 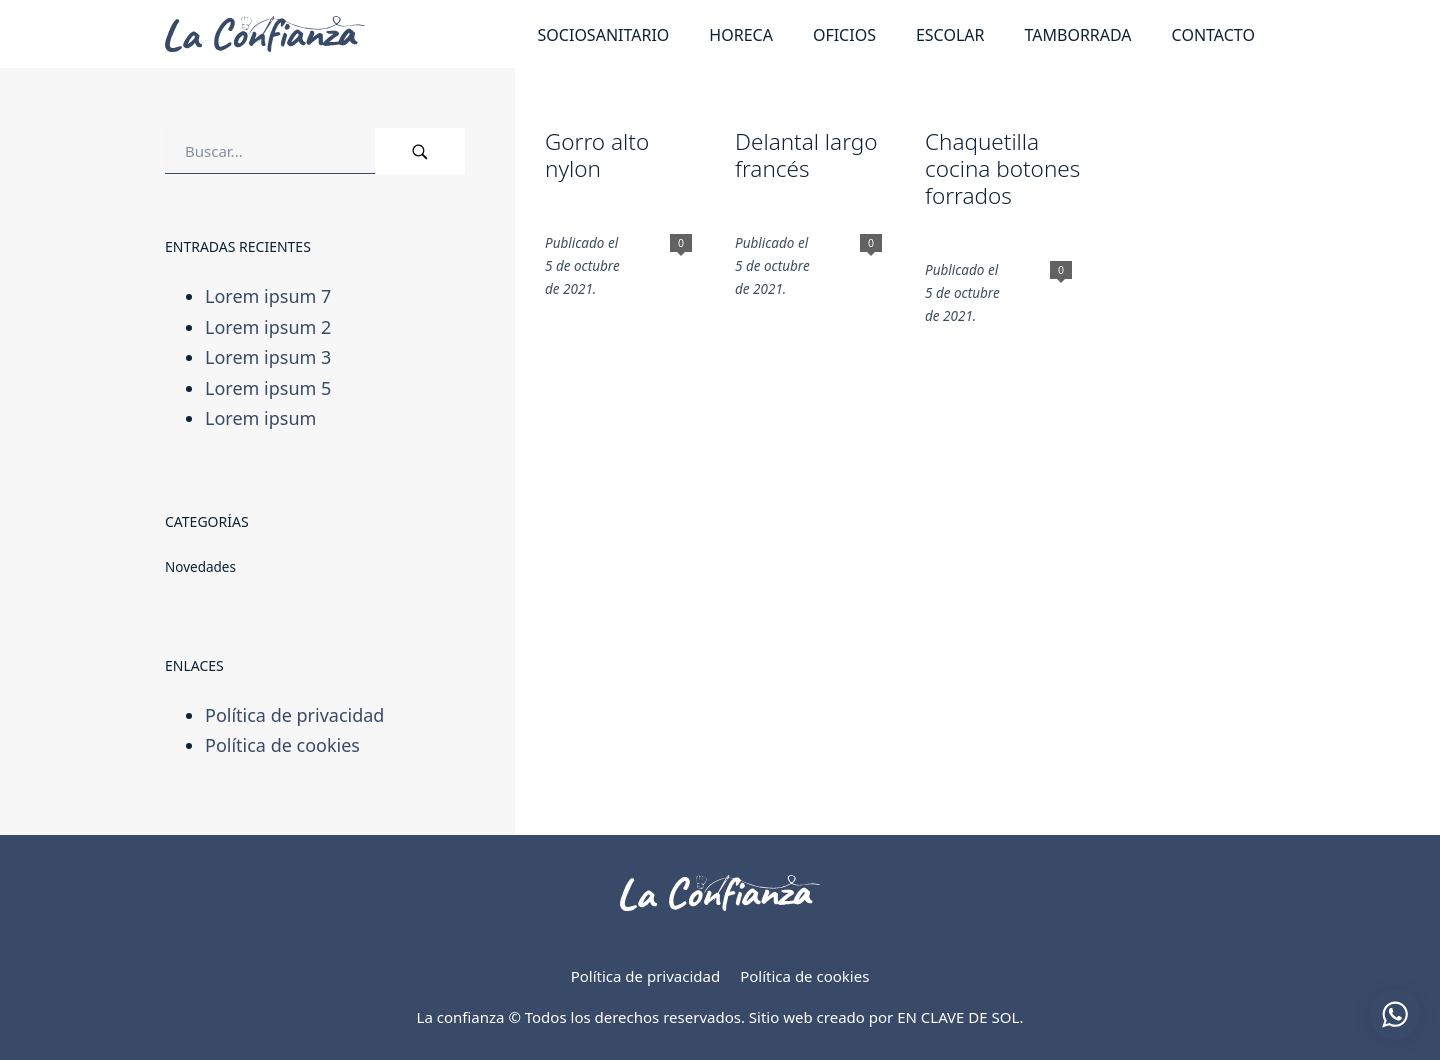 What do you see at coordinates (268, 296) in the screenshot?
I see `Lorem ipsum 7` at bounding box center [268, 296].